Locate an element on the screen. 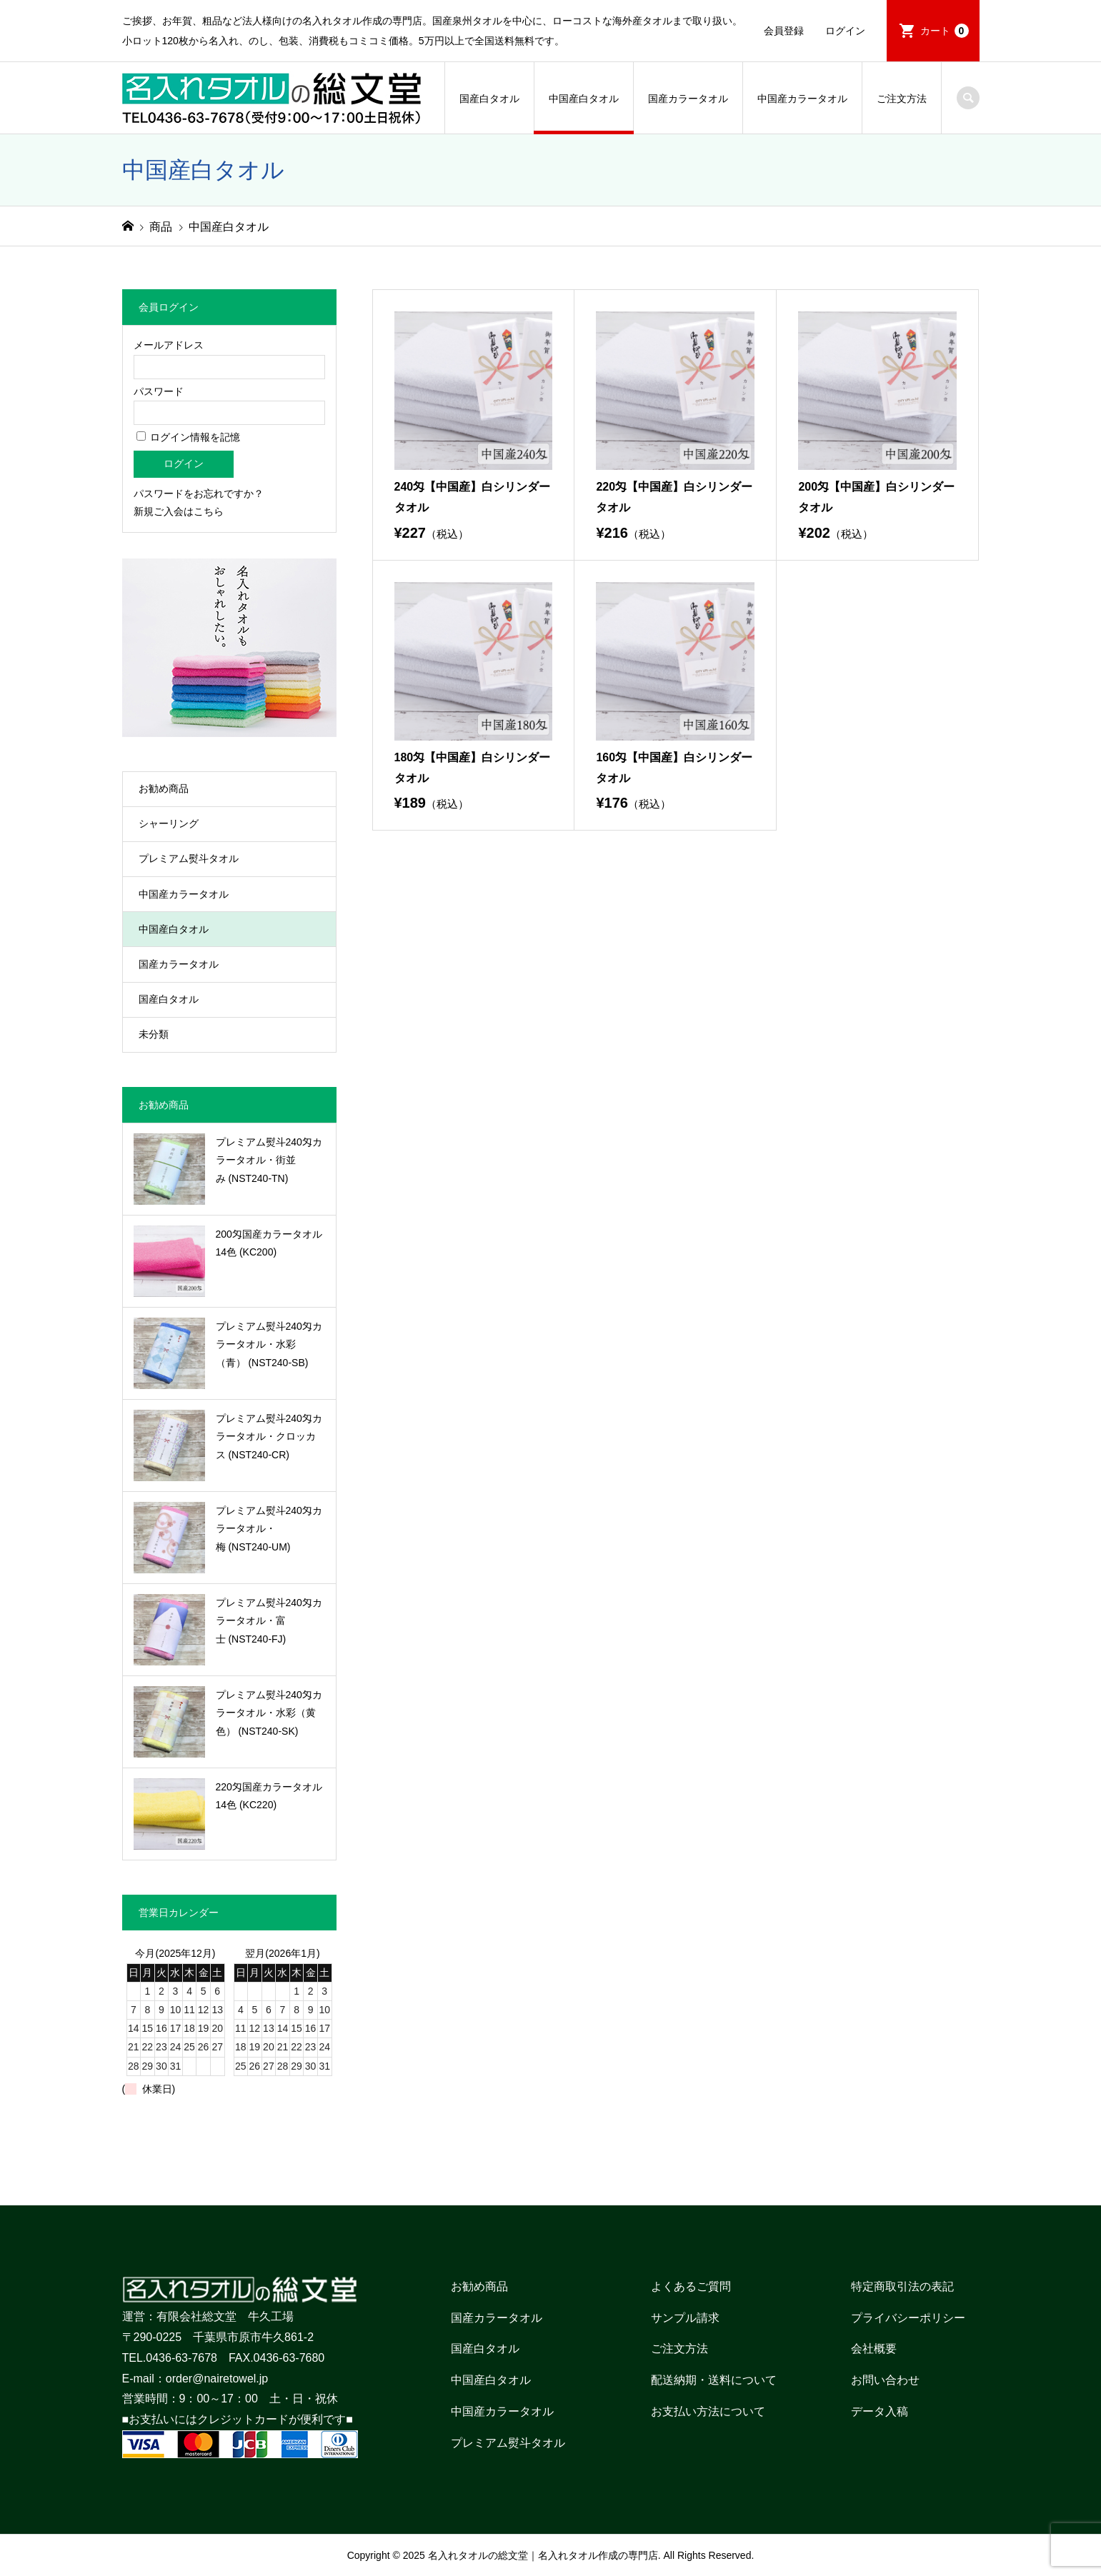 The height and width of the screenshot is (2576, 1101). プレミアム熨斗240匁カラータオル・富士 (NST240-FJ) is located at coordinates (269, 1620).